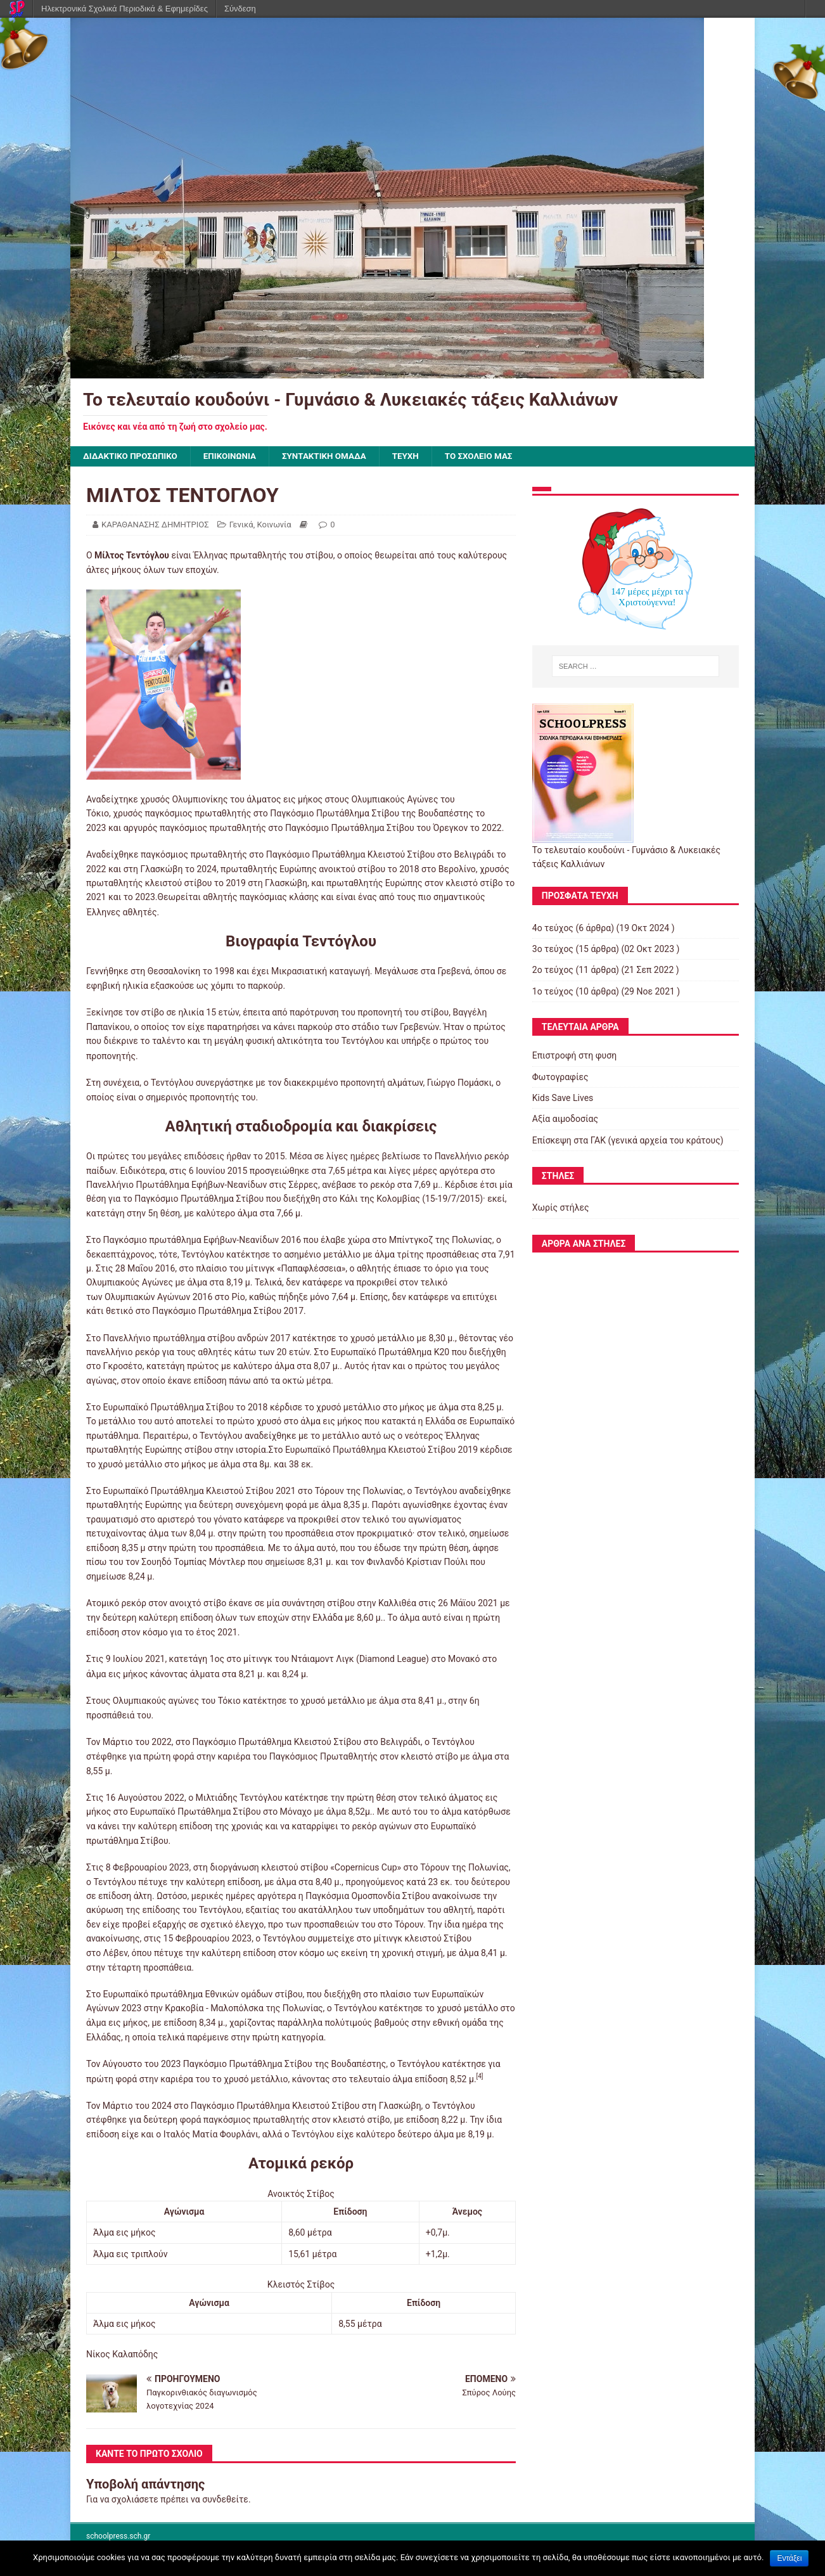 The height and width of the screenshot is (2576, 825). What do you see at coordinates (155, 525) in the screenshot?
I see `ΚΑΡΑΘΑΝΑΣΗΣ ΔΗΜΗΤΡΙΟΣ` at bounding box center [155, 525].